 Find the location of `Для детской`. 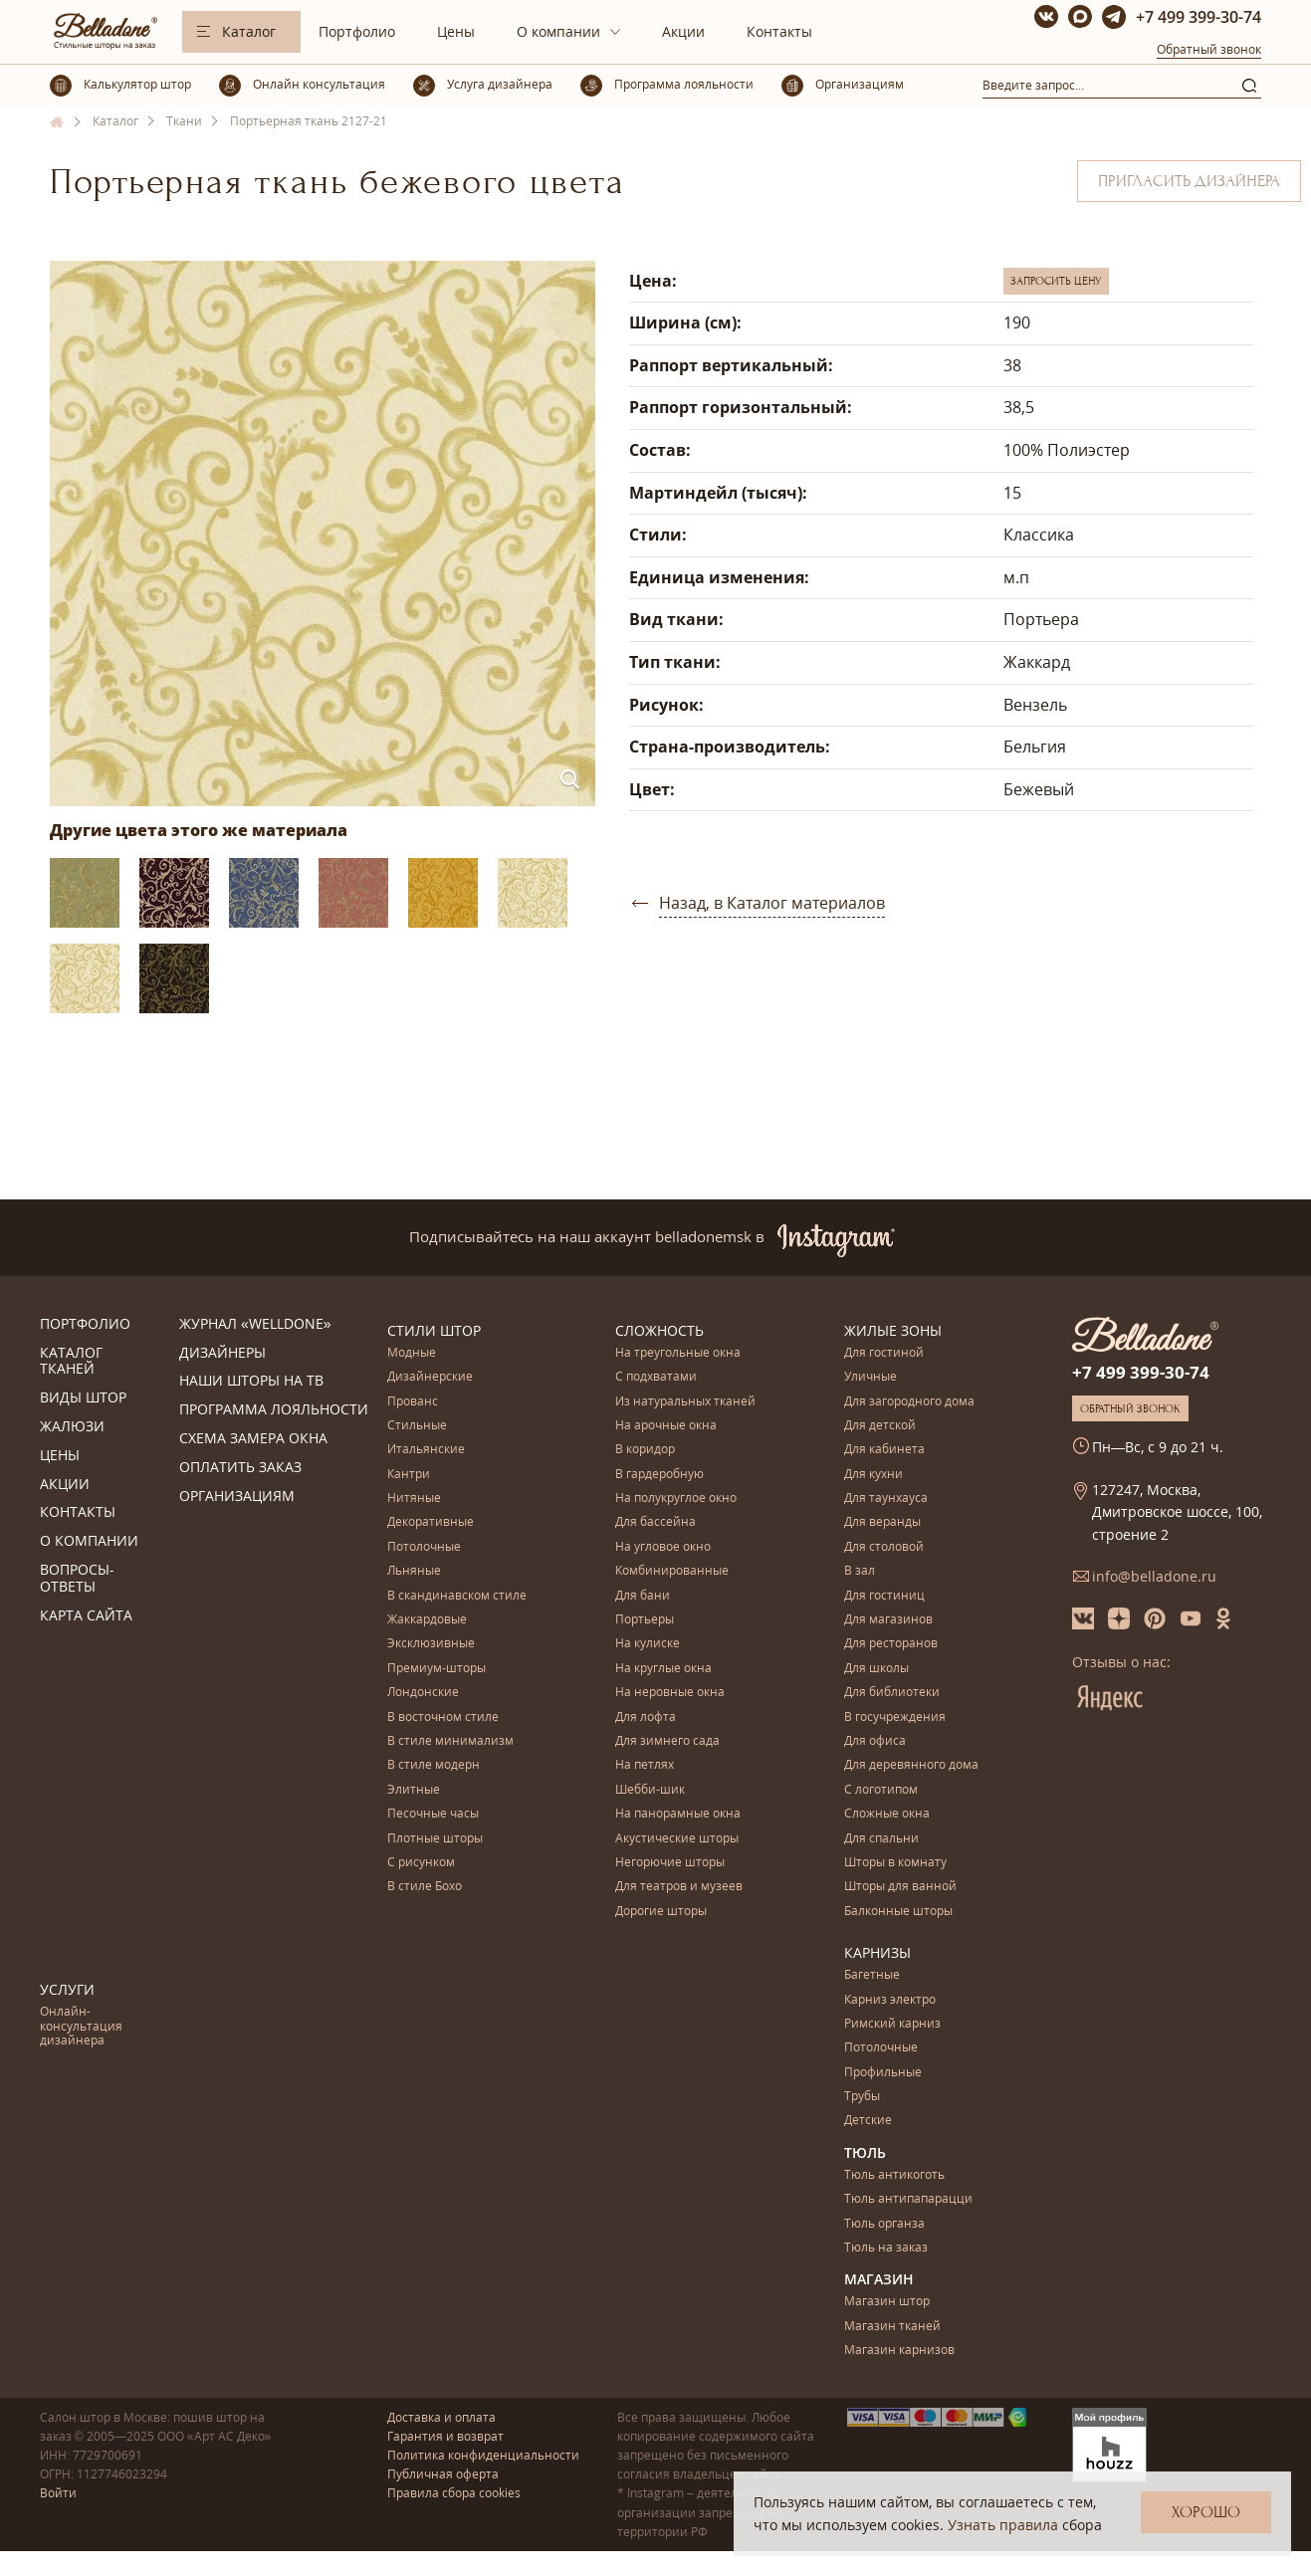

Для детской is located at coordinates (880, 1425).